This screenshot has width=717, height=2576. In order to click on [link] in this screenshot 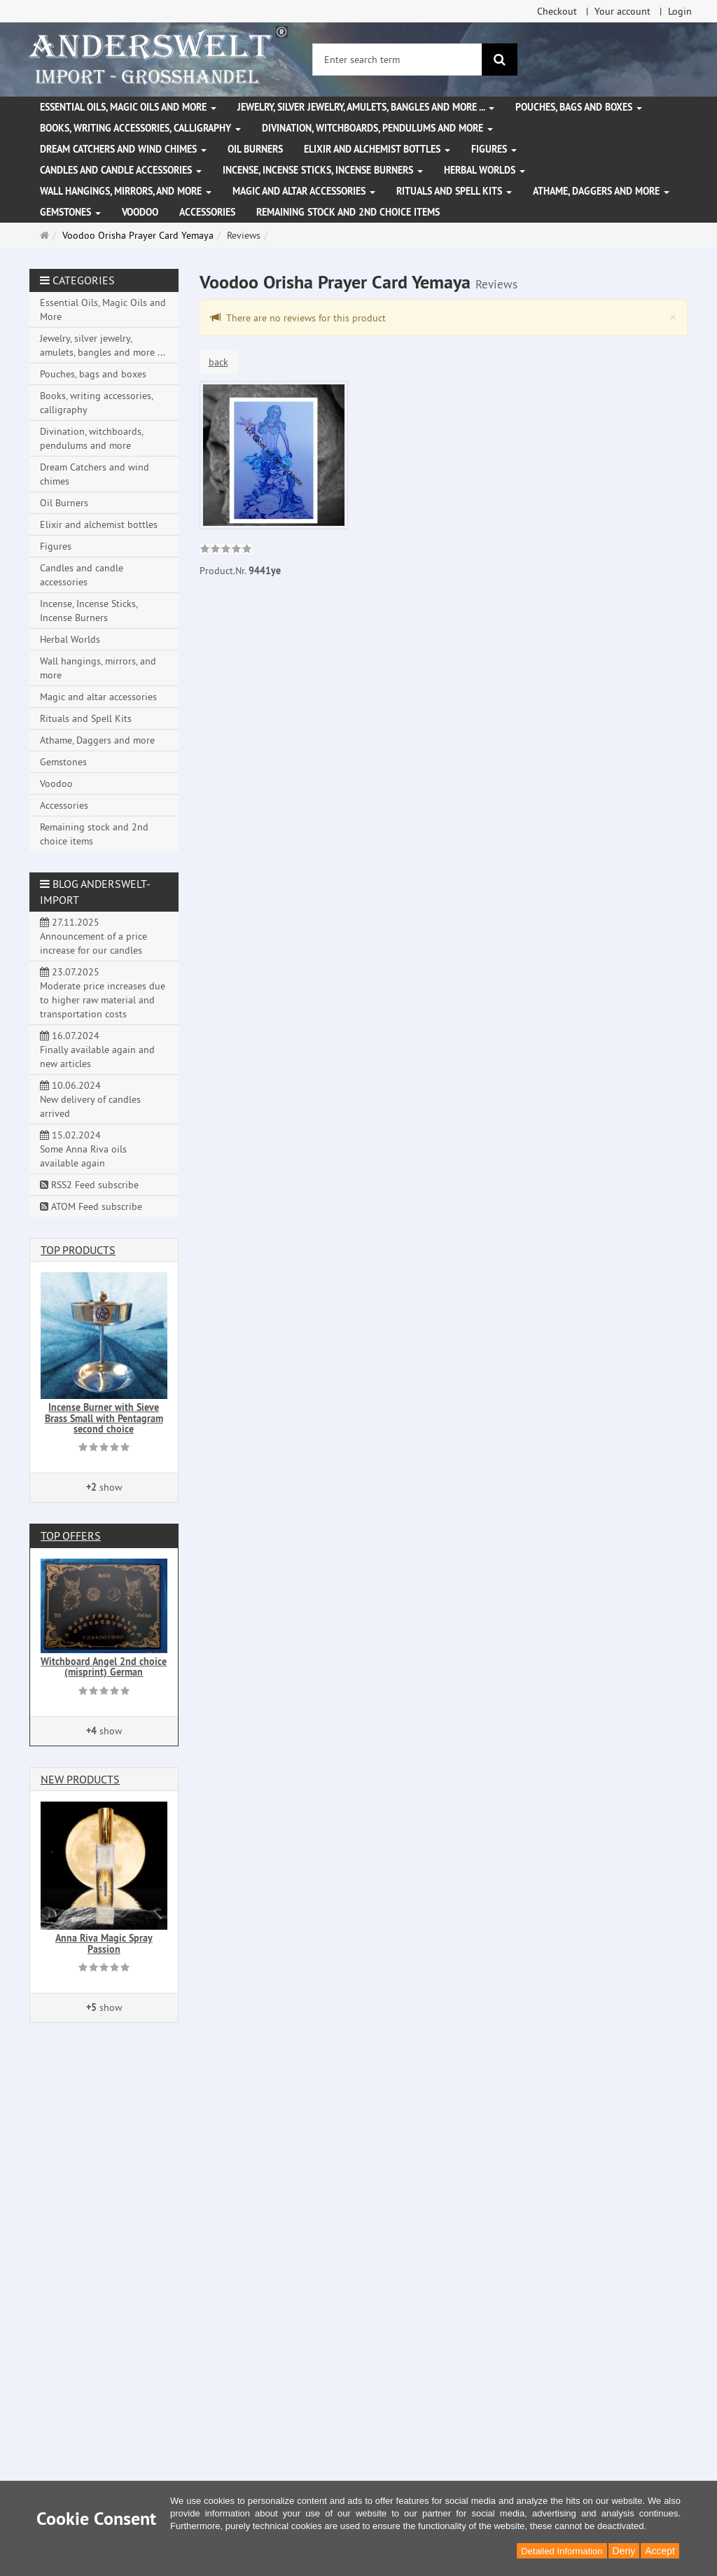, I will do `click(226, 550)`.